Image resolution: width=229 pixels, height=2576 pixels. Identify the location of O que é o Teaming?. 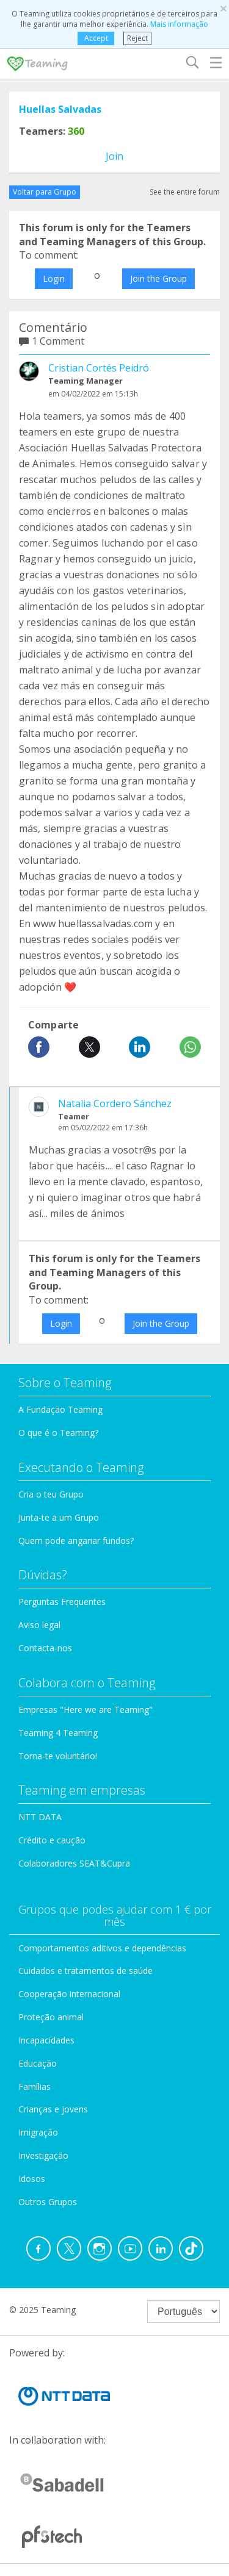
(58, 1432).